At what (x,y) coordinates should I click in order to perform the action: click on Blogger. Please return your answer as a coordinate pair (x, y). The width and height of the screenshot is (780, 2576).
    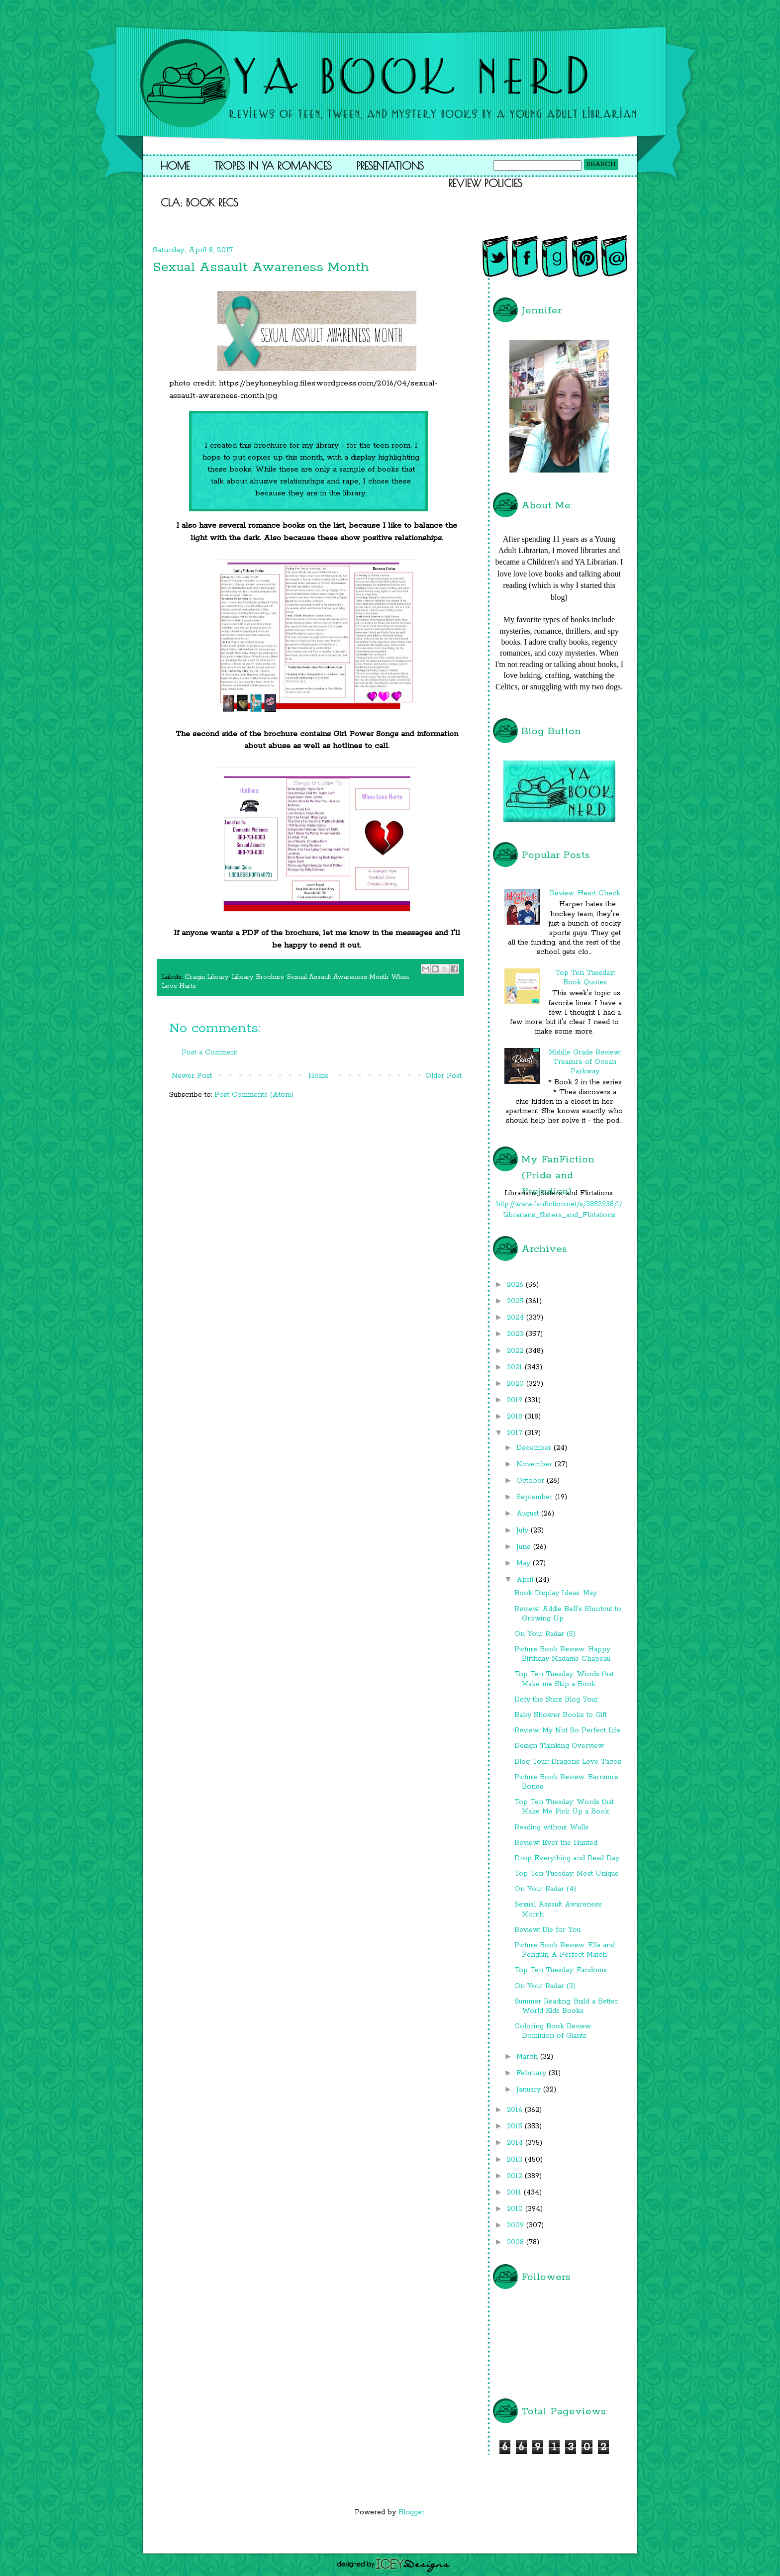
    Looking at the image, I should click on (411, 2512).